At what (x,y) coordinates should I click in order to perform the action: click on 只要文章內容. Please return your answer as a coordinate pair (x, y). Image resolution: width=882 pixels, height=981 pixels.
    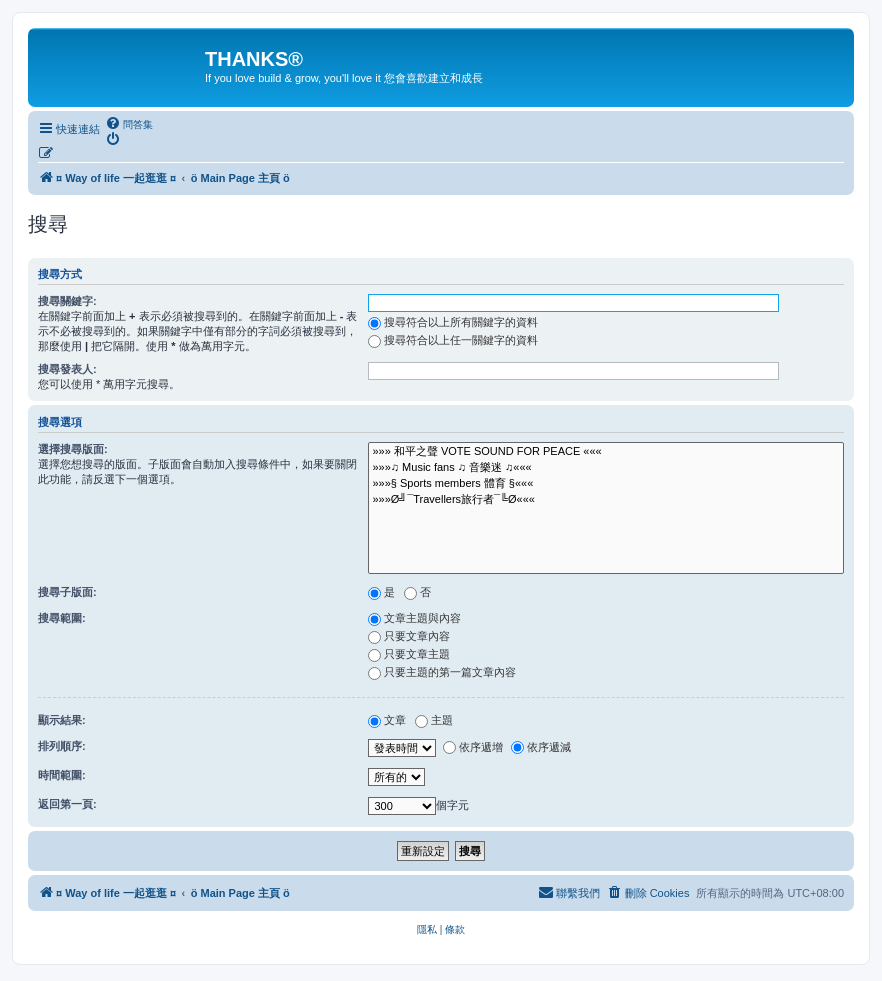
    Looking at the image, I should click on (409, 636).